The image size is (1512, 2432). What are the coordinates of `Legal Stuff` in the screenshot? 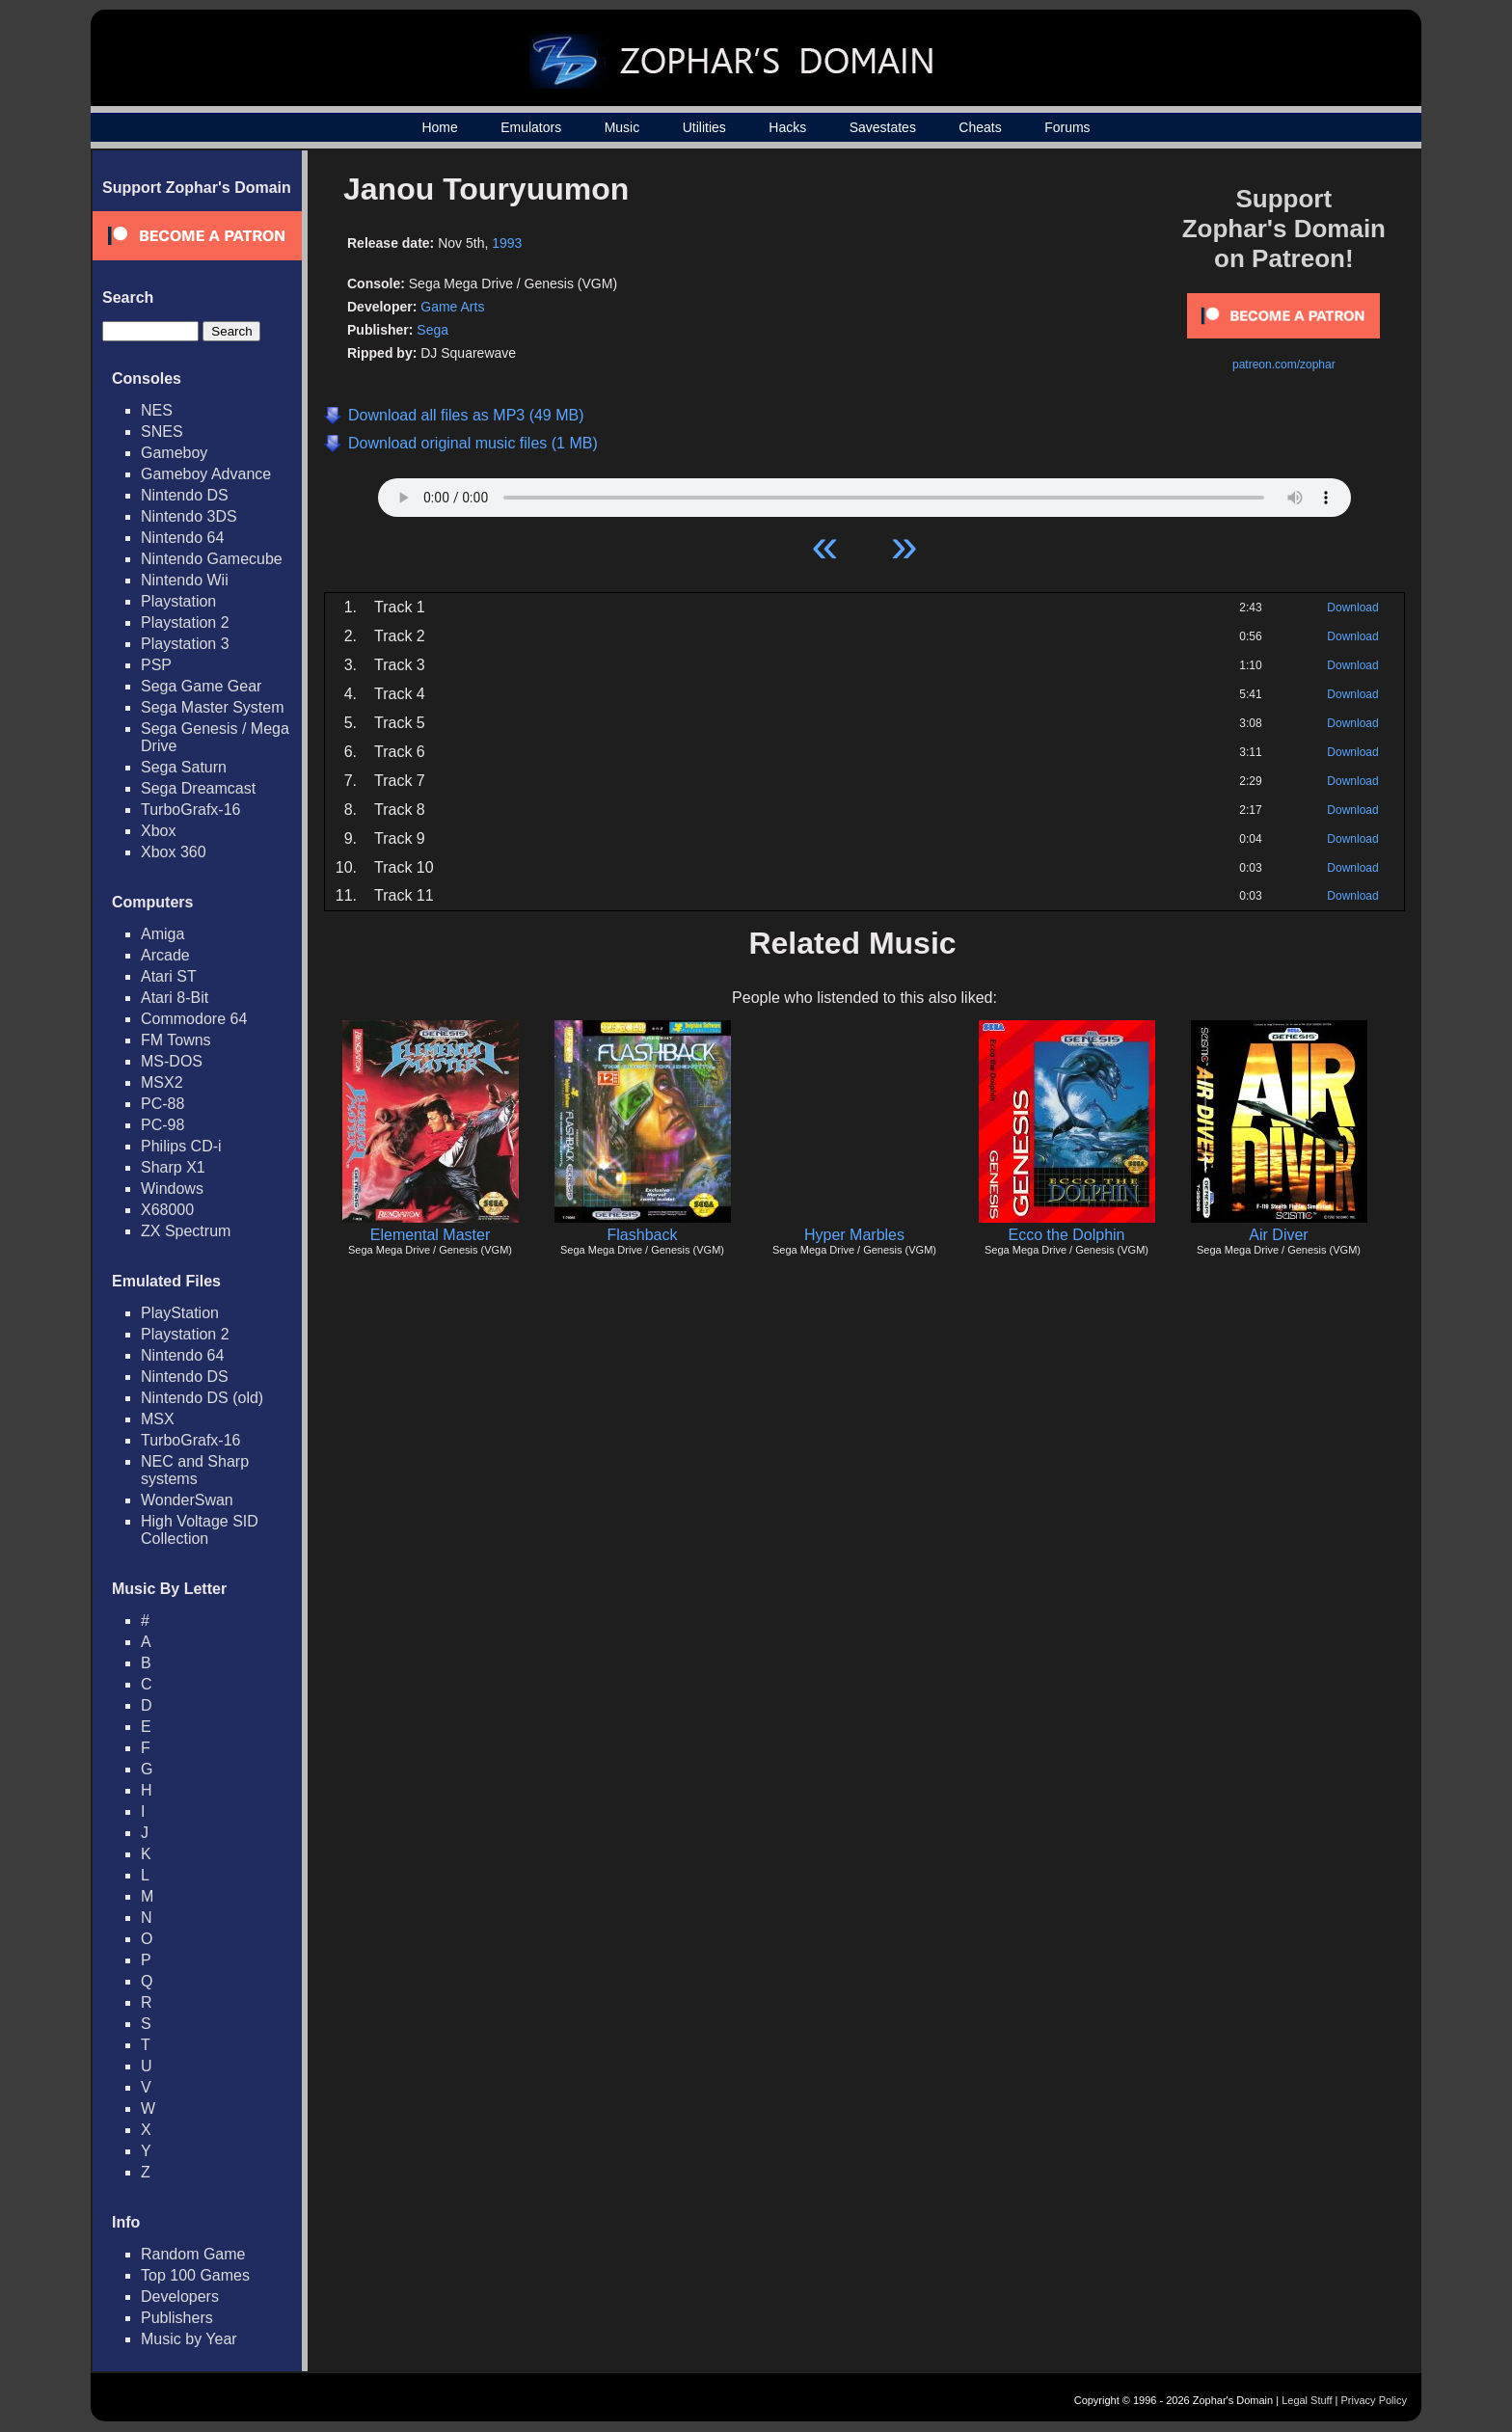 It's located at (1307, 2400).